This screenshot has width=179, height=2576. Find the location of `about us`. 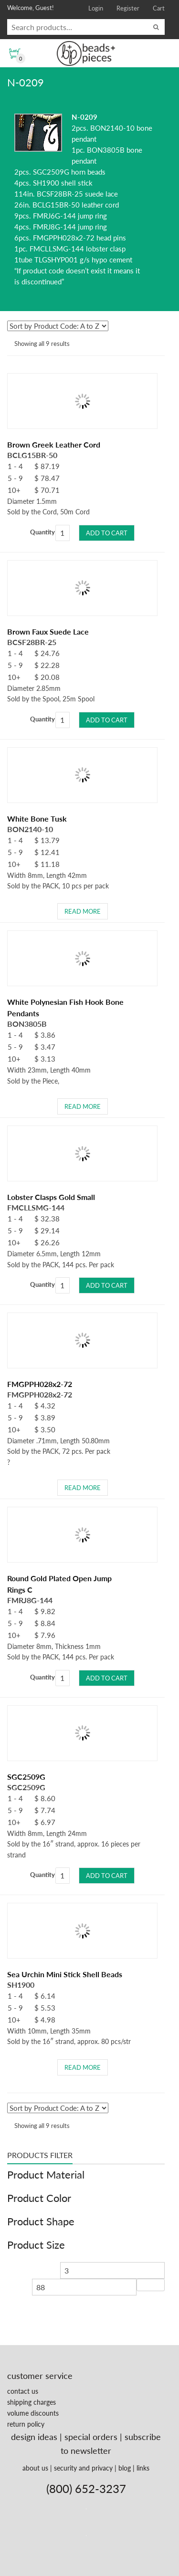

about us is located at coordinates (35, 2468).